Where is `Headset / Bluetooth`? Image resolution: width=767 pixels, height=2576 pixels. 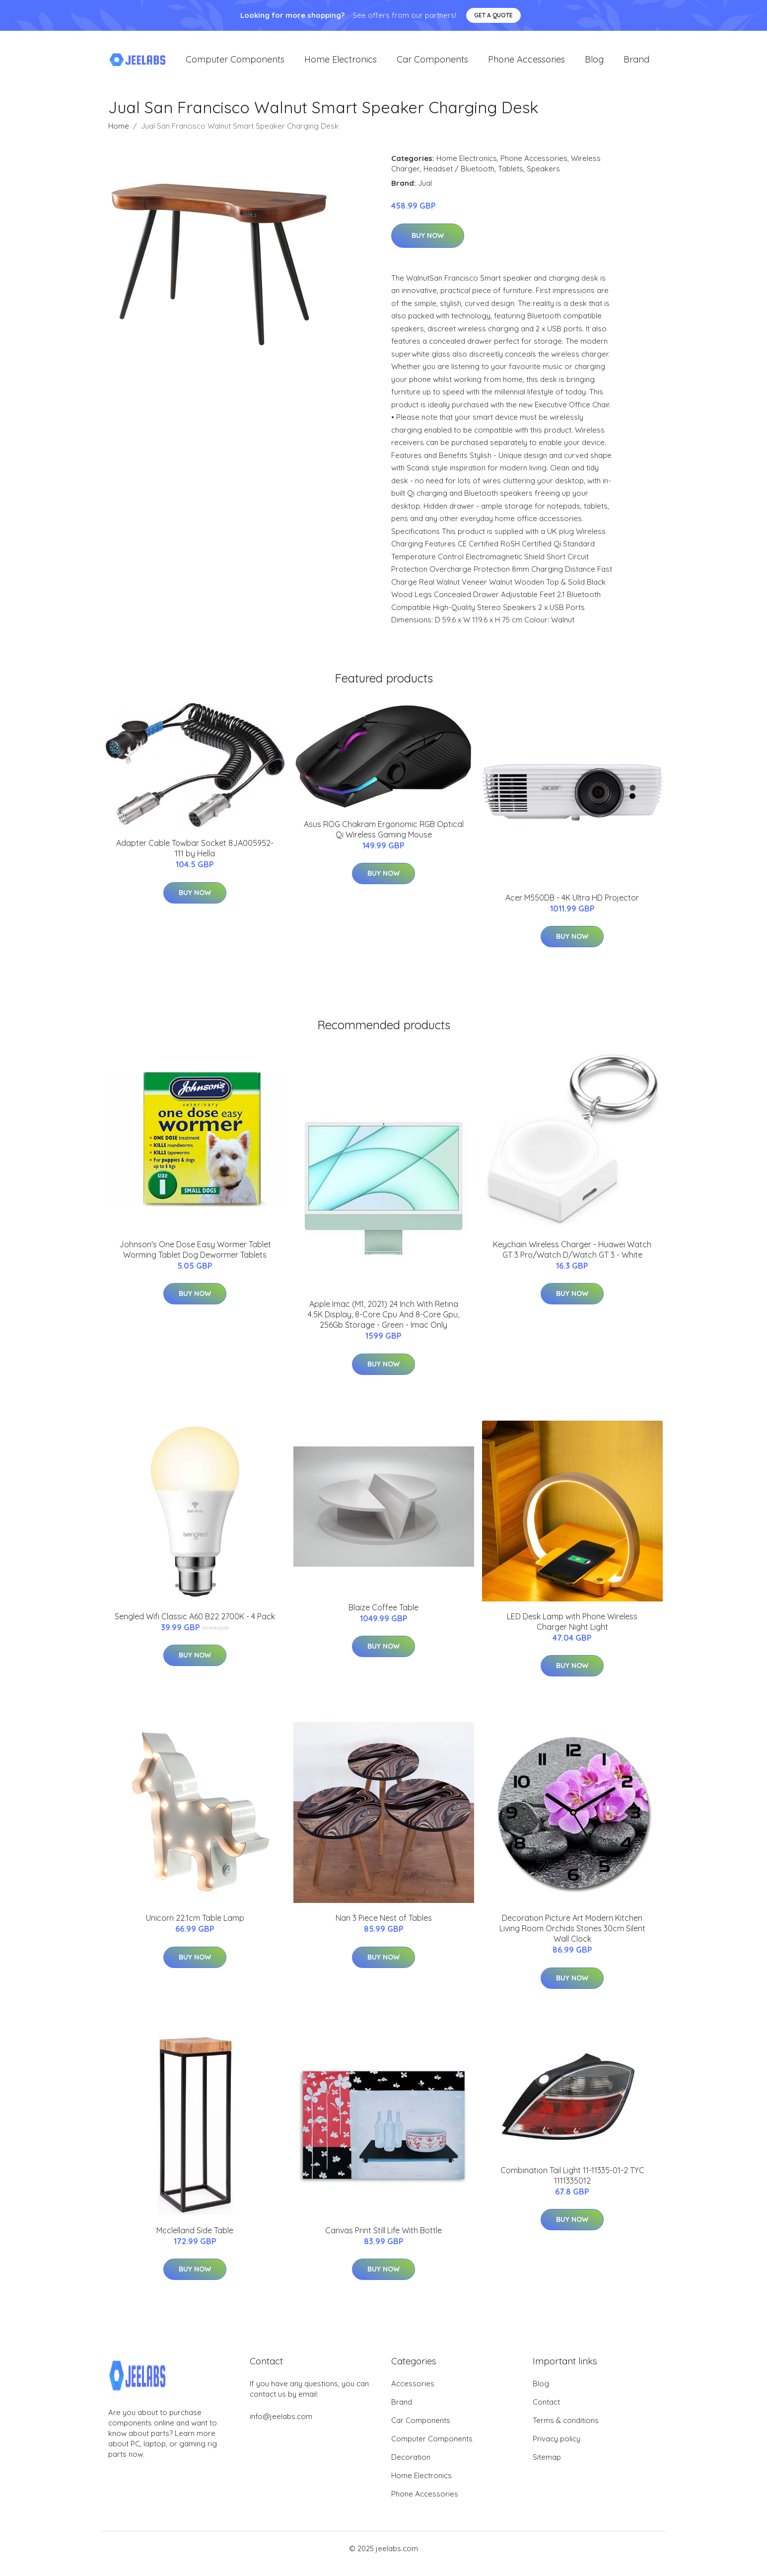
Headset / Bluetooth is located at coordinates (458, 168).